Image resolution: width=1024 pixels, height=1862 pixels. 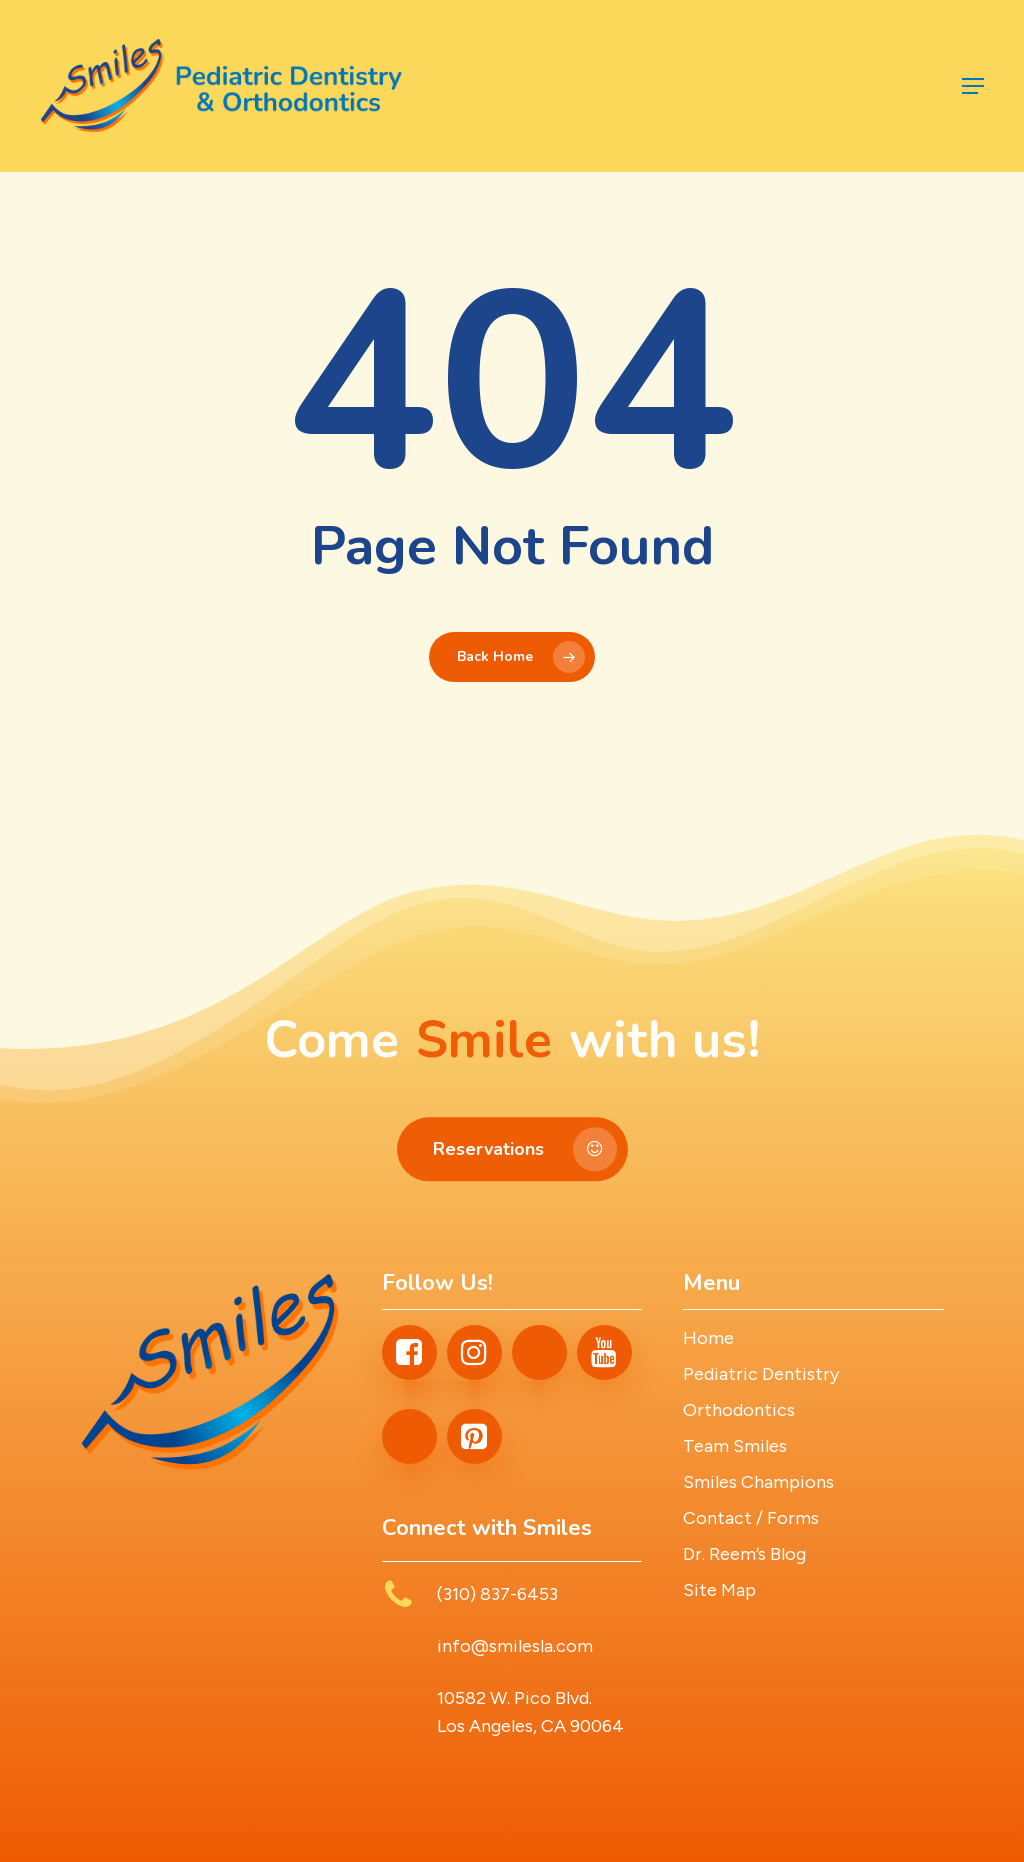 I want to click on Pediatric Dentistry, so click(x=761, y=1374).